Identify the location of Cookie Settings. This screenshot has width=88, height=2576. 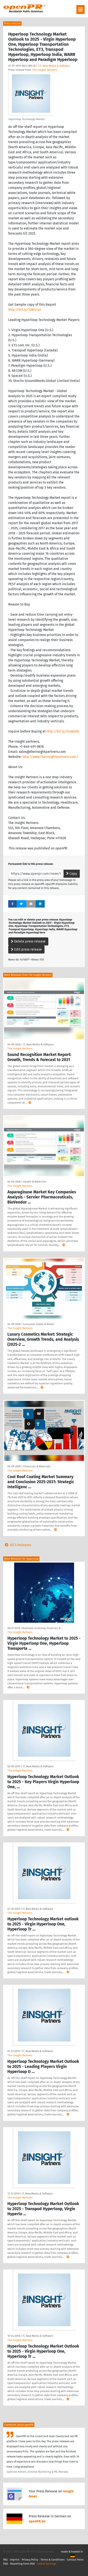
(46, 2563).